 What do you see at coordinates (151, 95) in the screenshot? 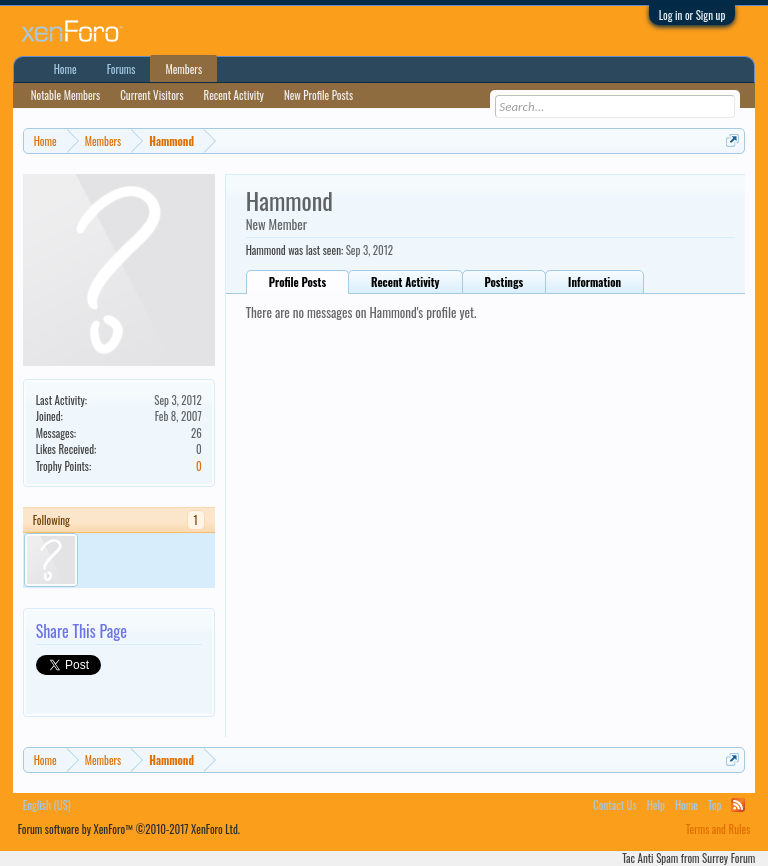
I see `Current Visitors` at bounding box center [151, 95].